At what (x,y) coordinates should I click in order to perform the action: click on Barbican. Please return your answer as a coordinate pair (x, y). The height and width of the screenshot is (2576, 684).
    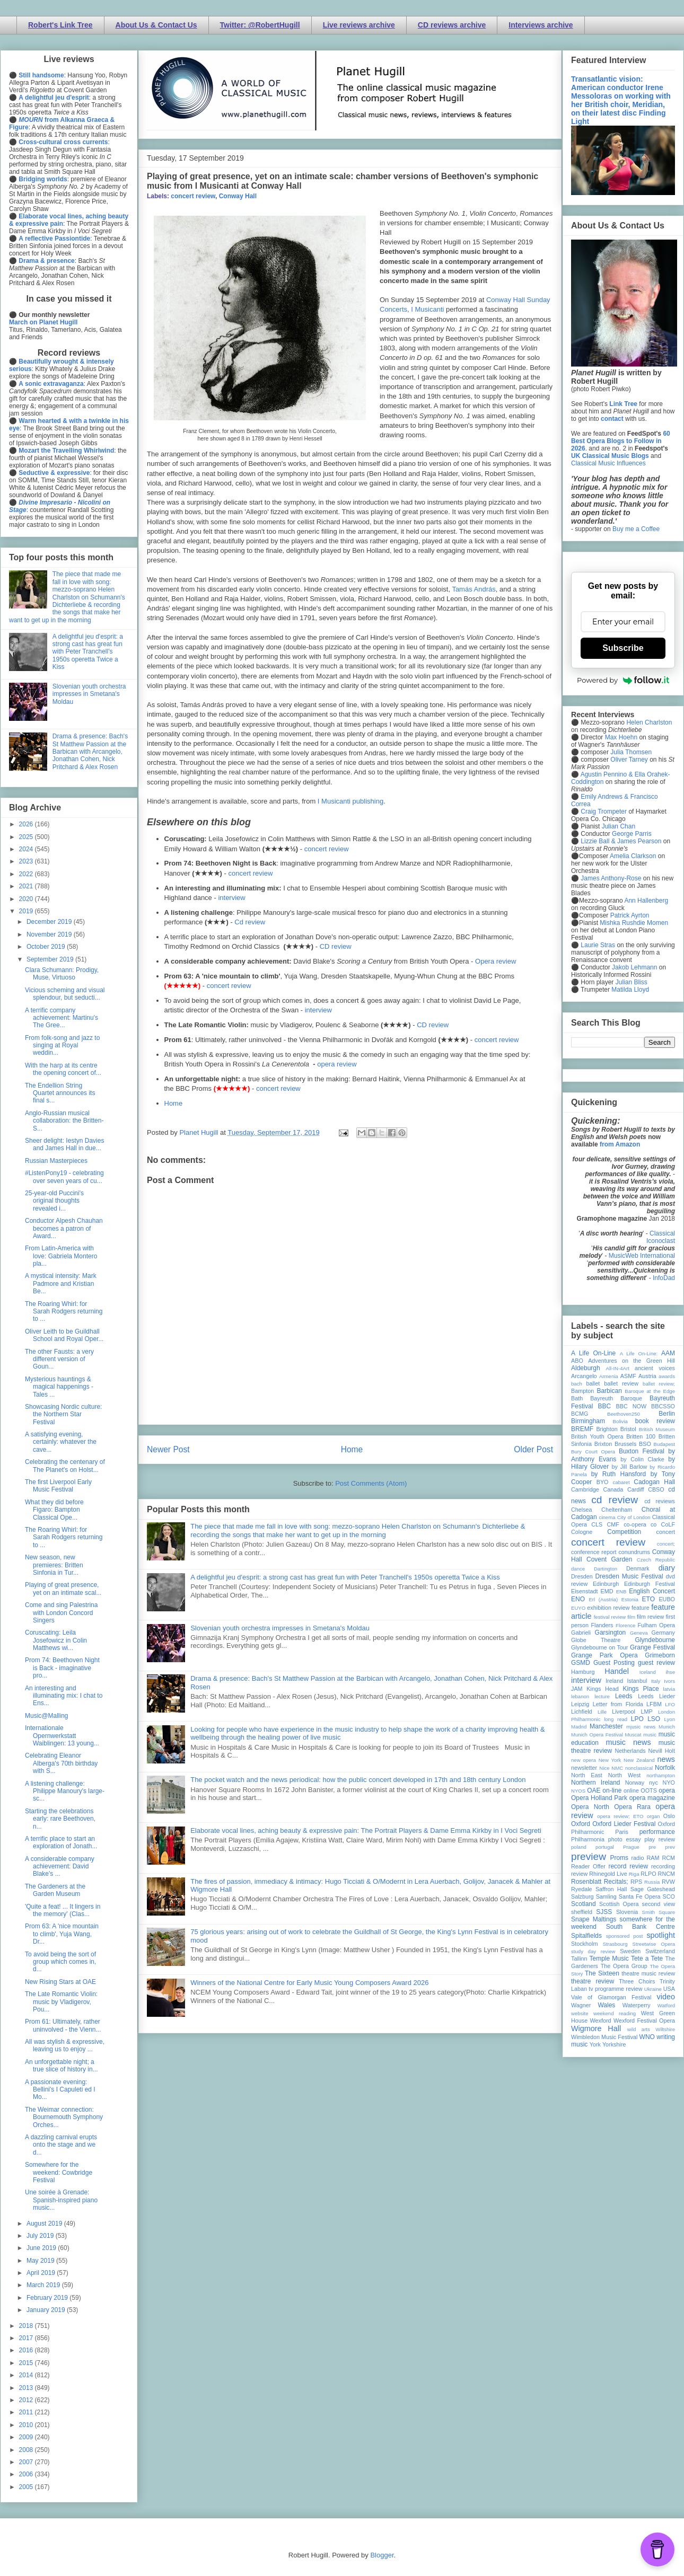
    Looking at the image, I should click on (609, 1391).